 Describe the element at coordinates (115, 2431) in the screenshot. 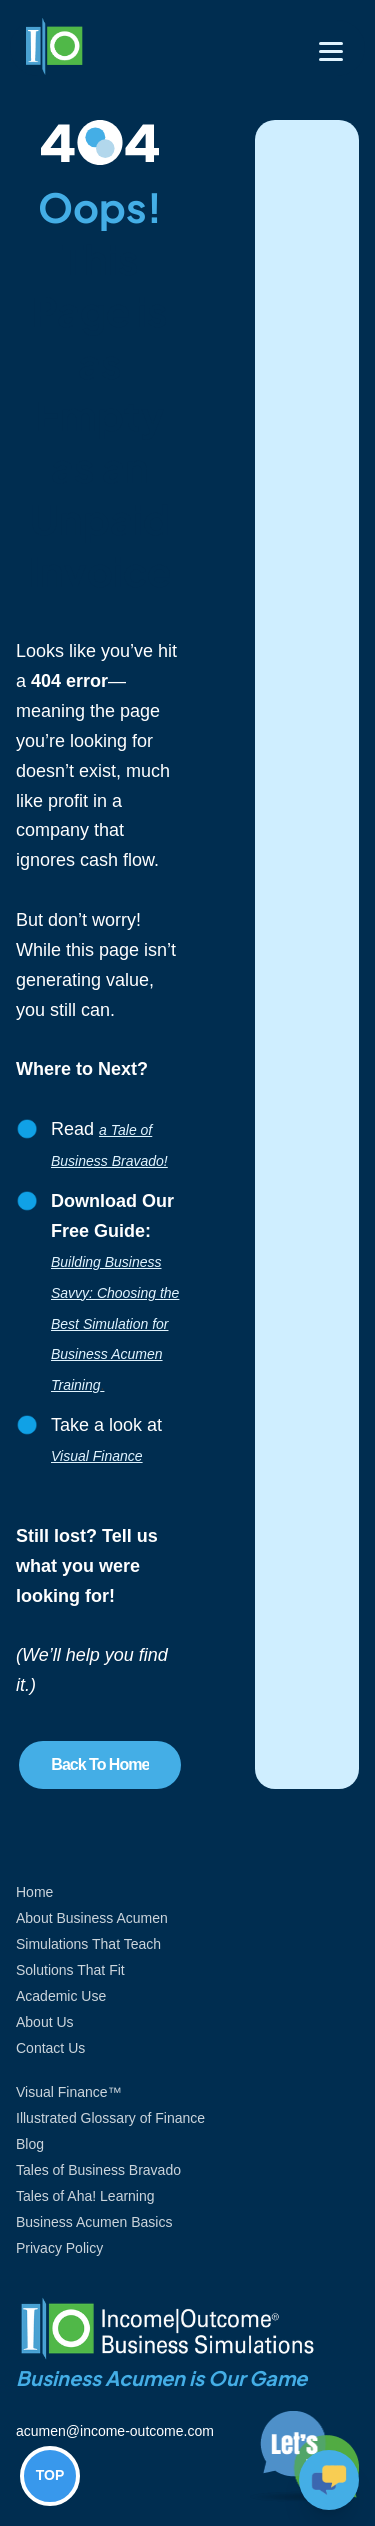

I see `acumen@income-outcome.com` at that location.